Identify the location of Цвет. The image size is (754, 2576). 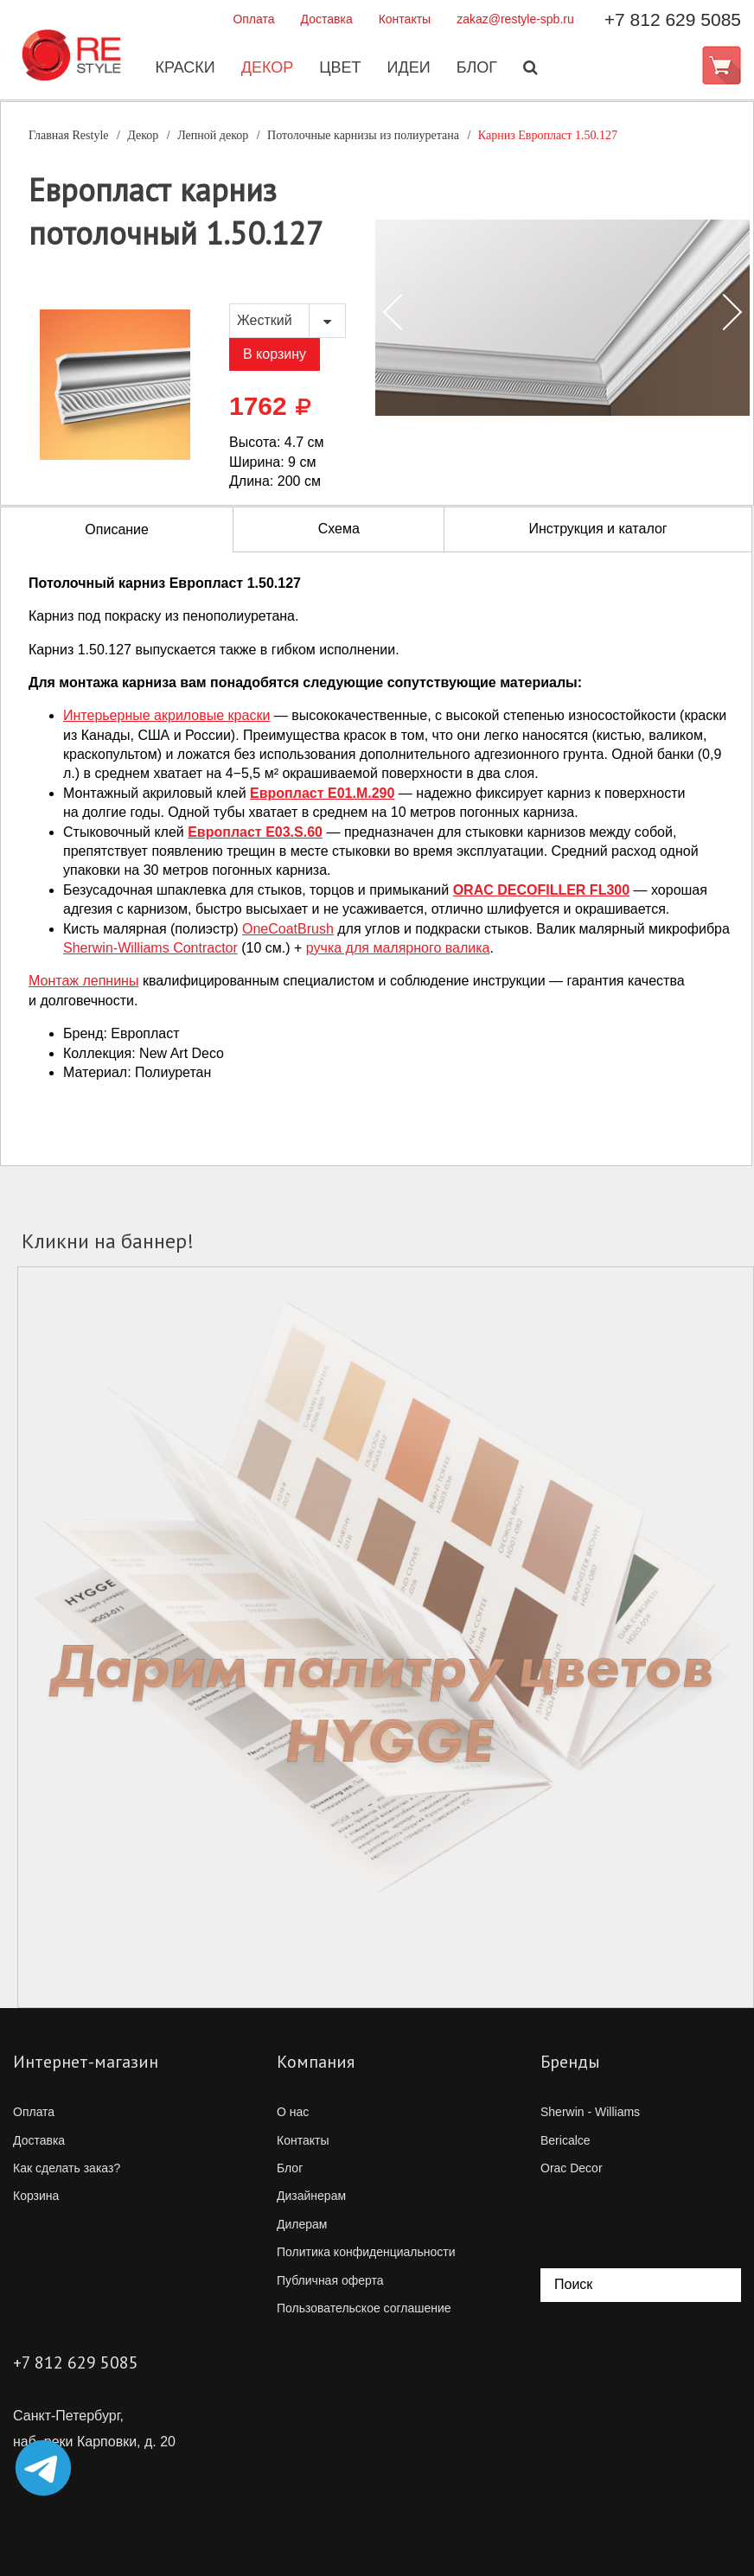
(338, 68).